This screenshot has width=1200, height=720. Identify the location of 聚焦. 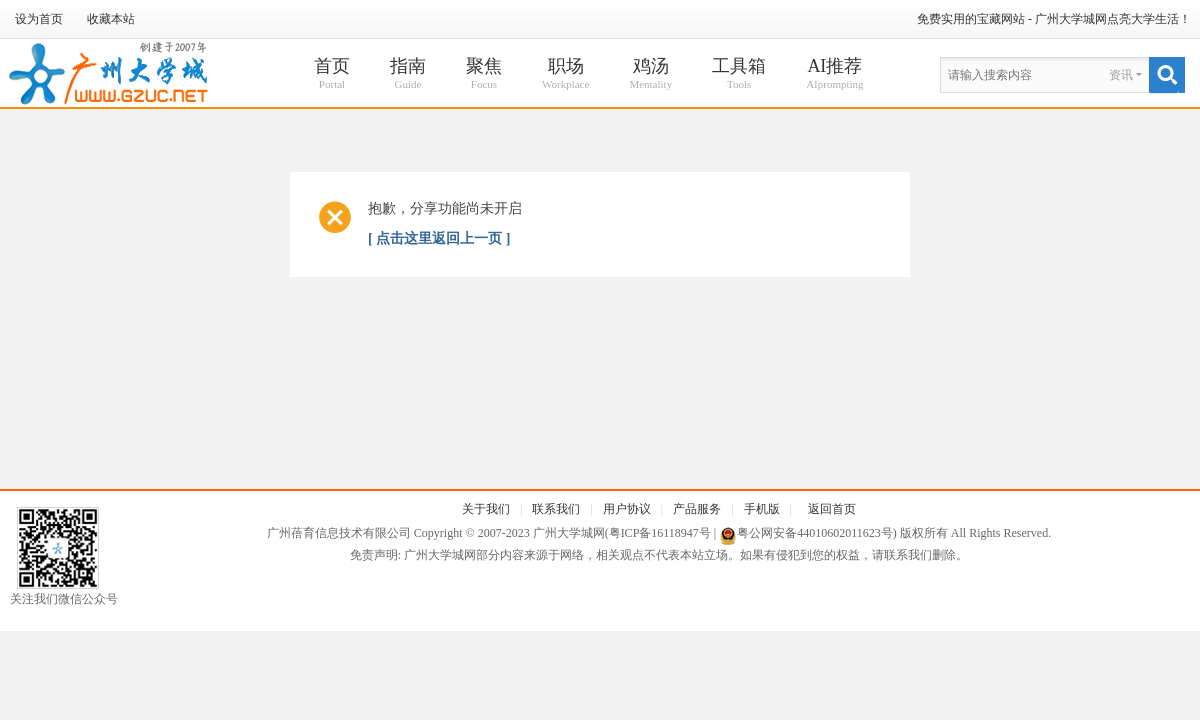
(484, 74).